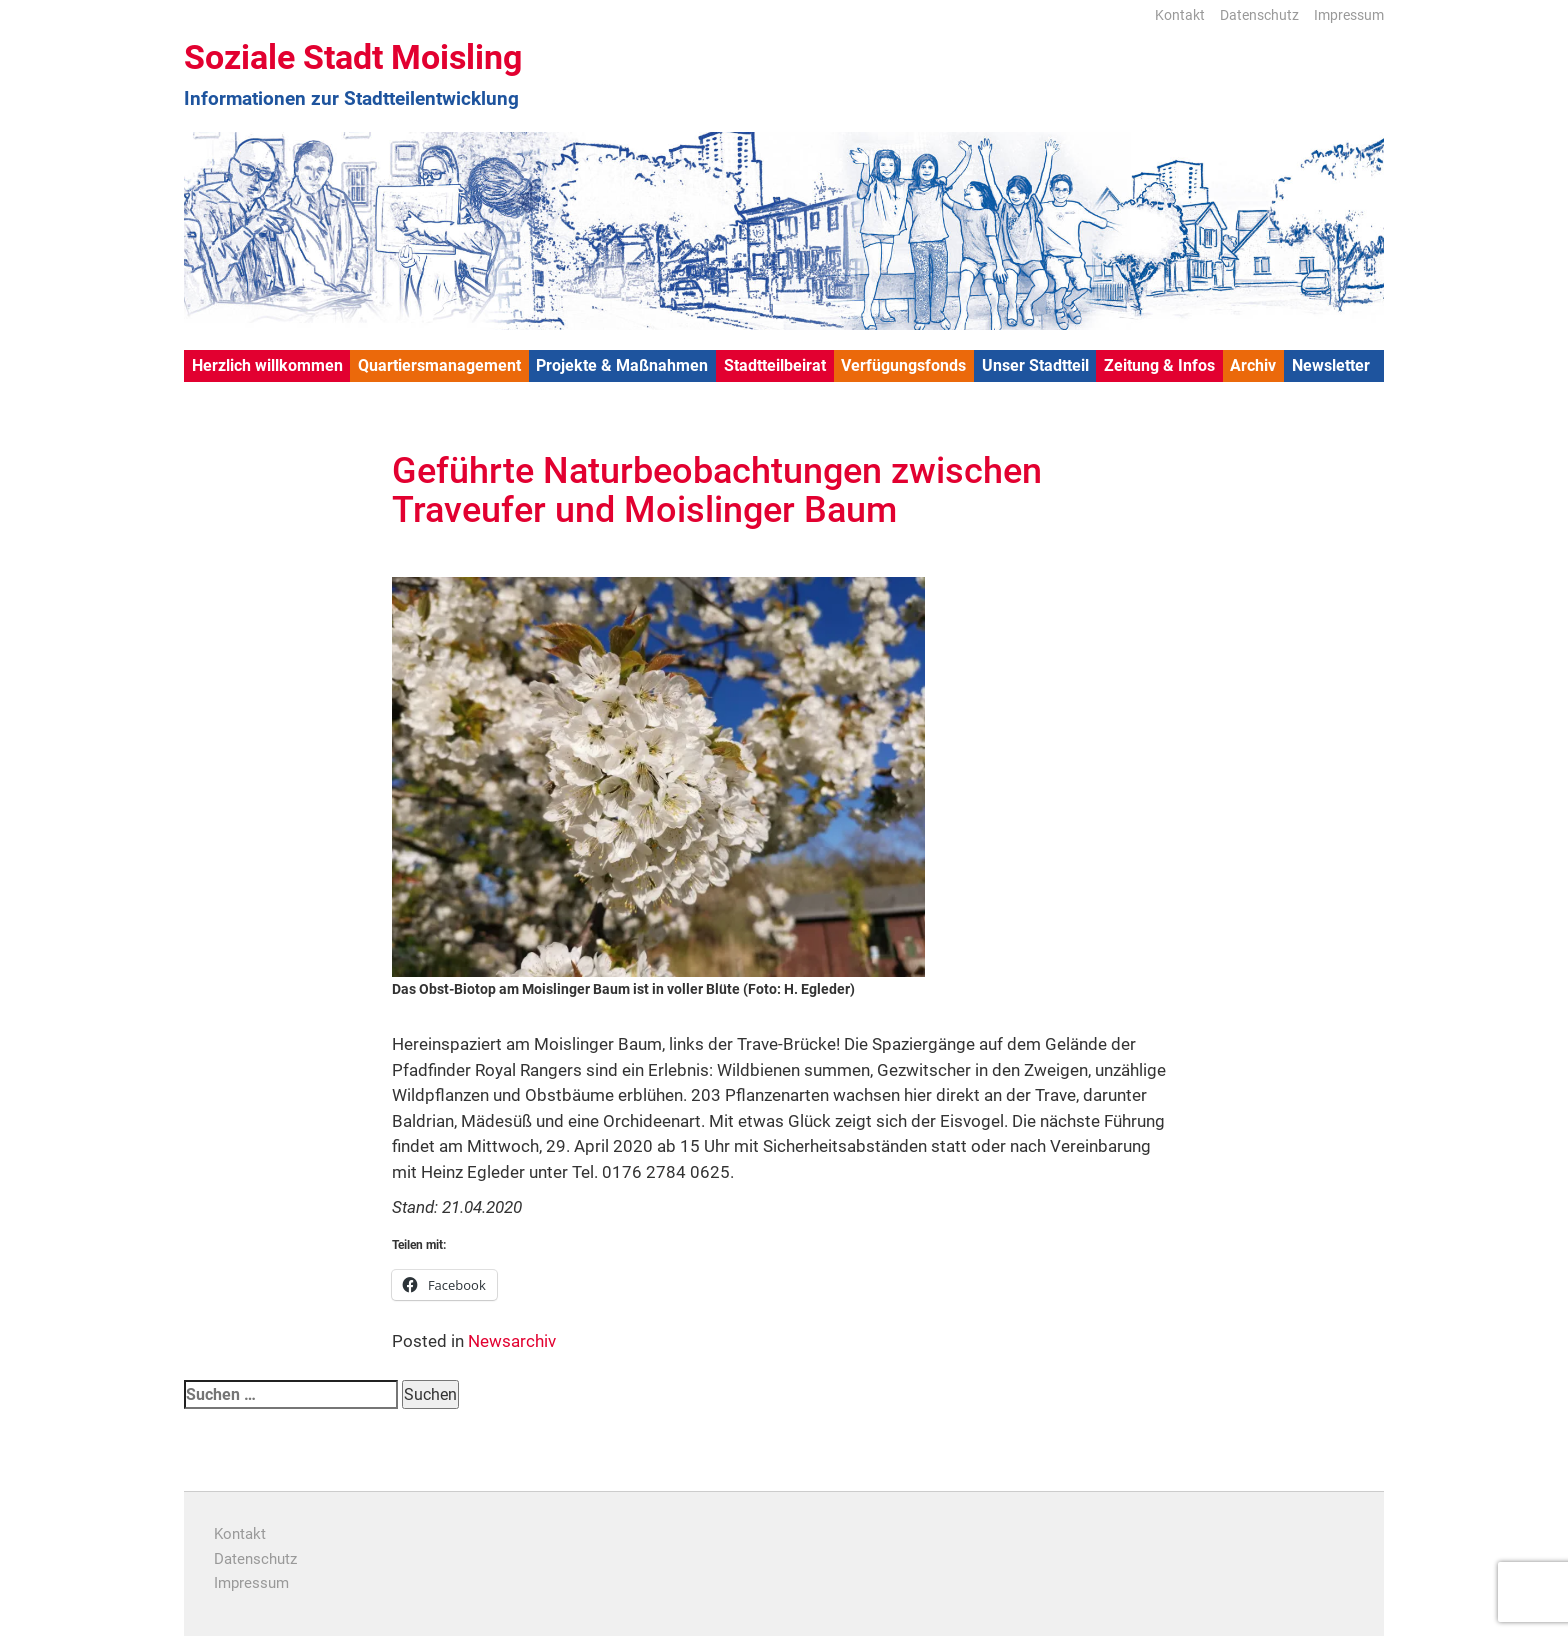 The height and width of the screenshot is (1636, 1568). Describe the element at coordinates (775, 365) in the screenshot. I see `Stadtteilbeirat` at that location.